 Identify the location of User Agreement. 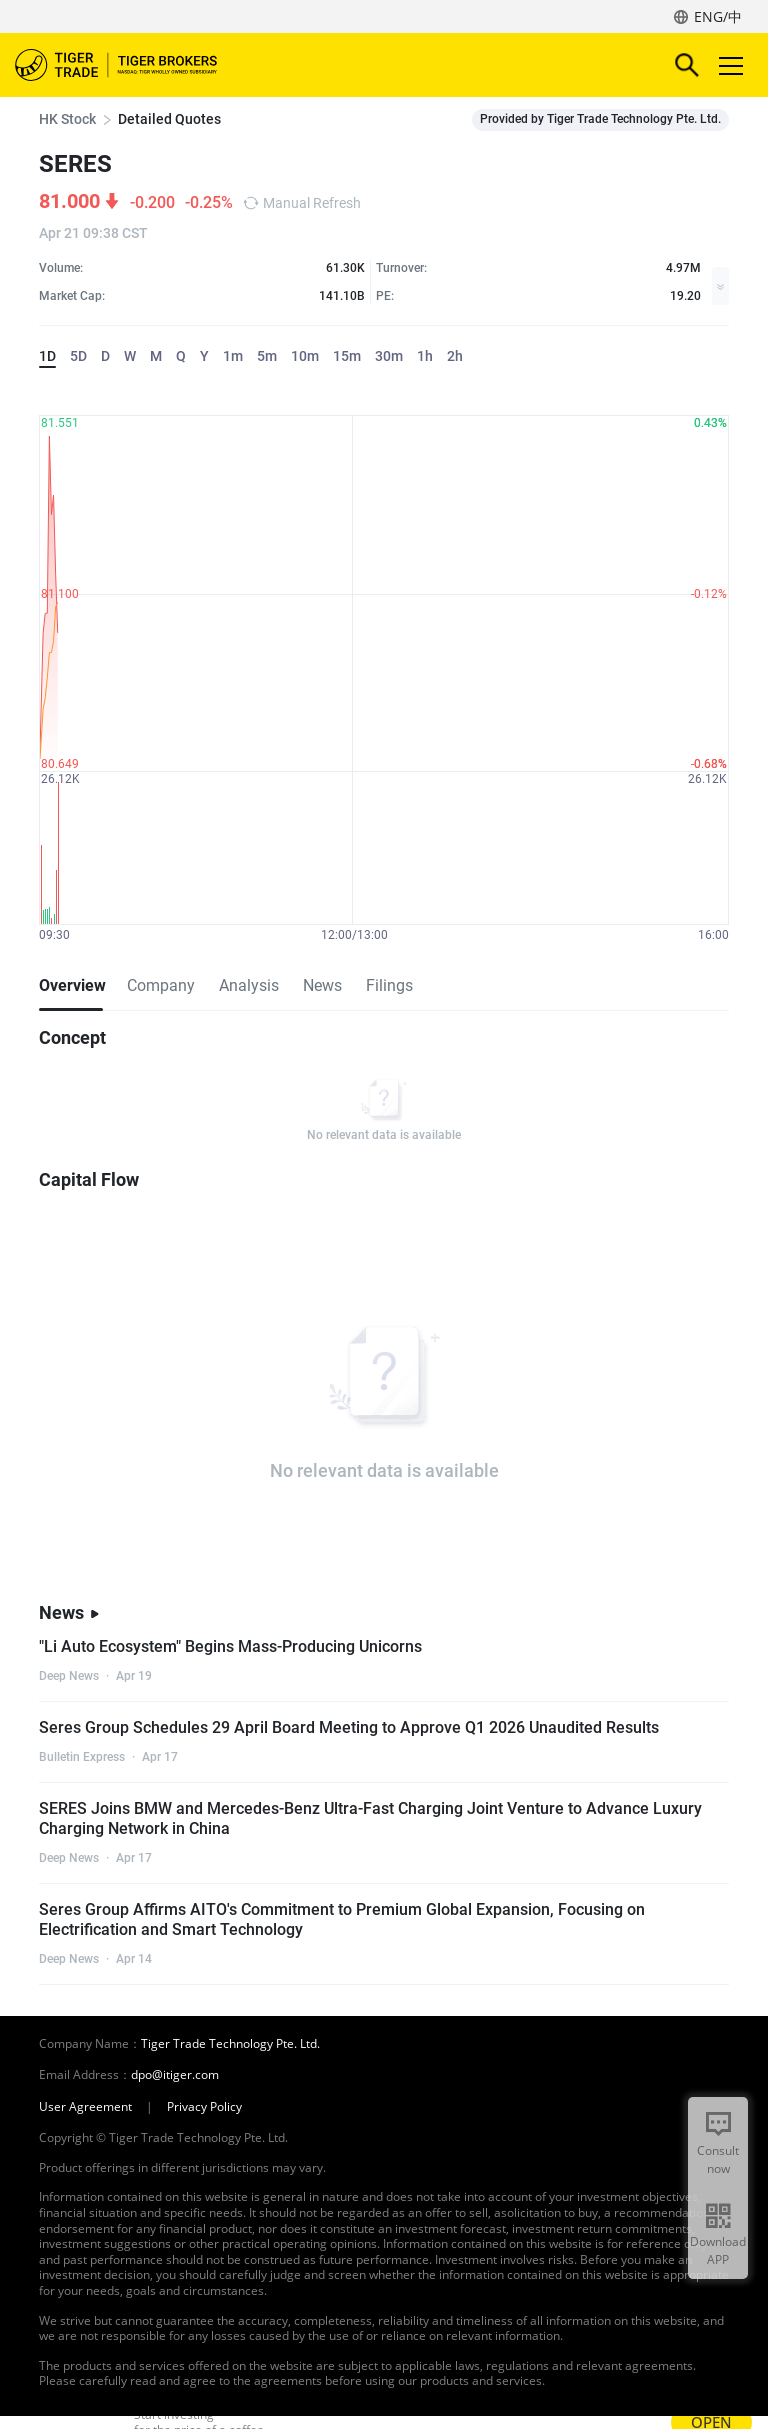
(85, 2107).